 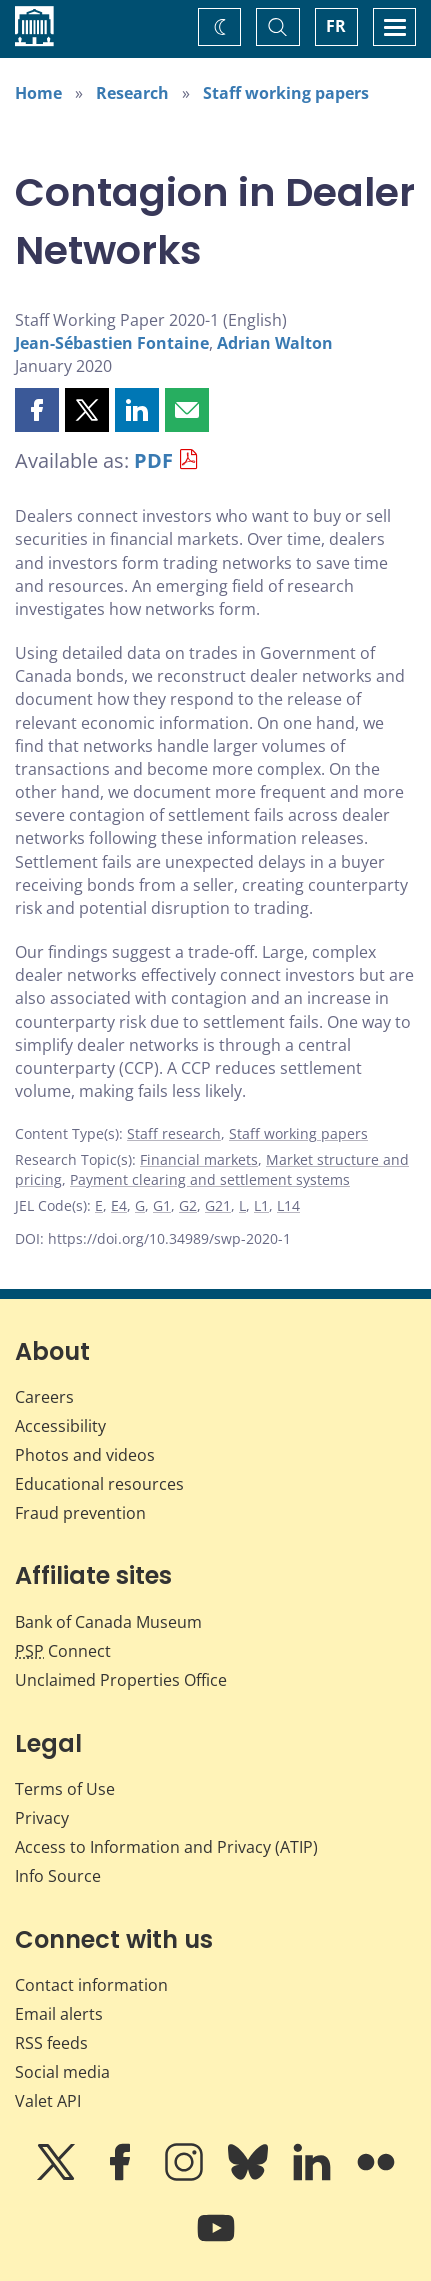 I want to click on Careers, so click(x=44, y=1397).